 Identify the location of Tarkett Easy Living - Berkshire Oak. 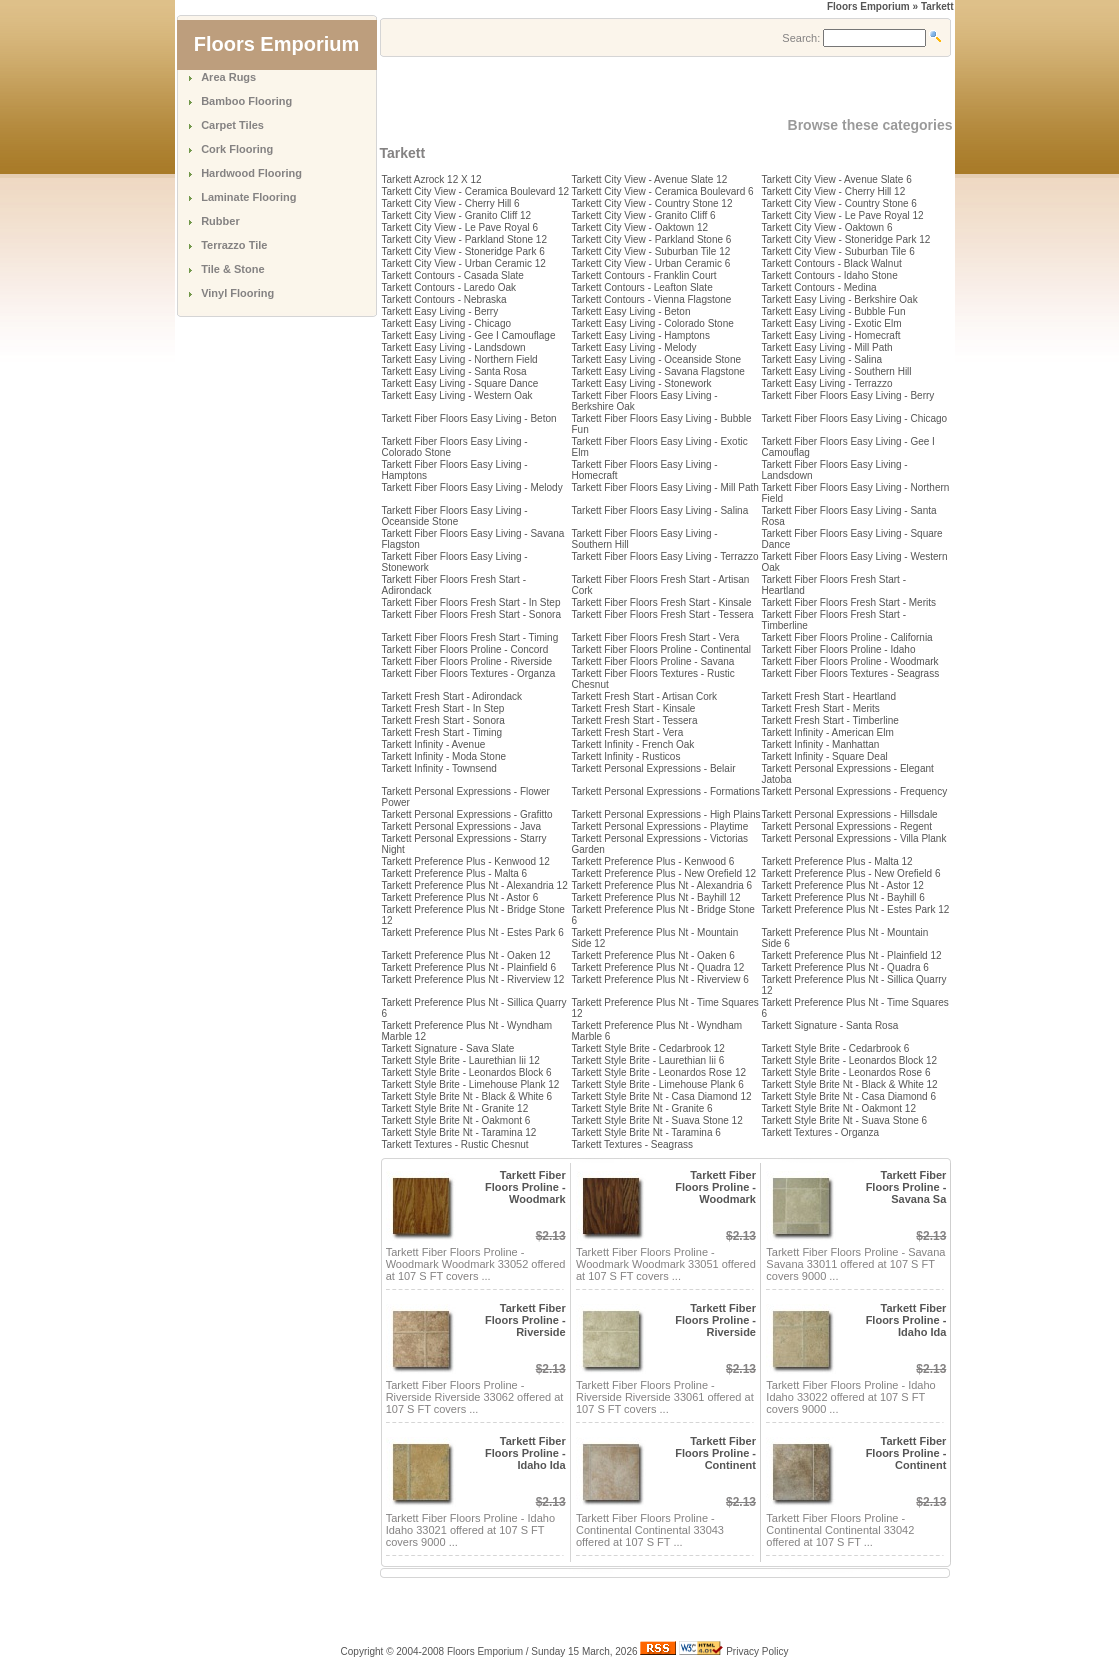
(840, 299).